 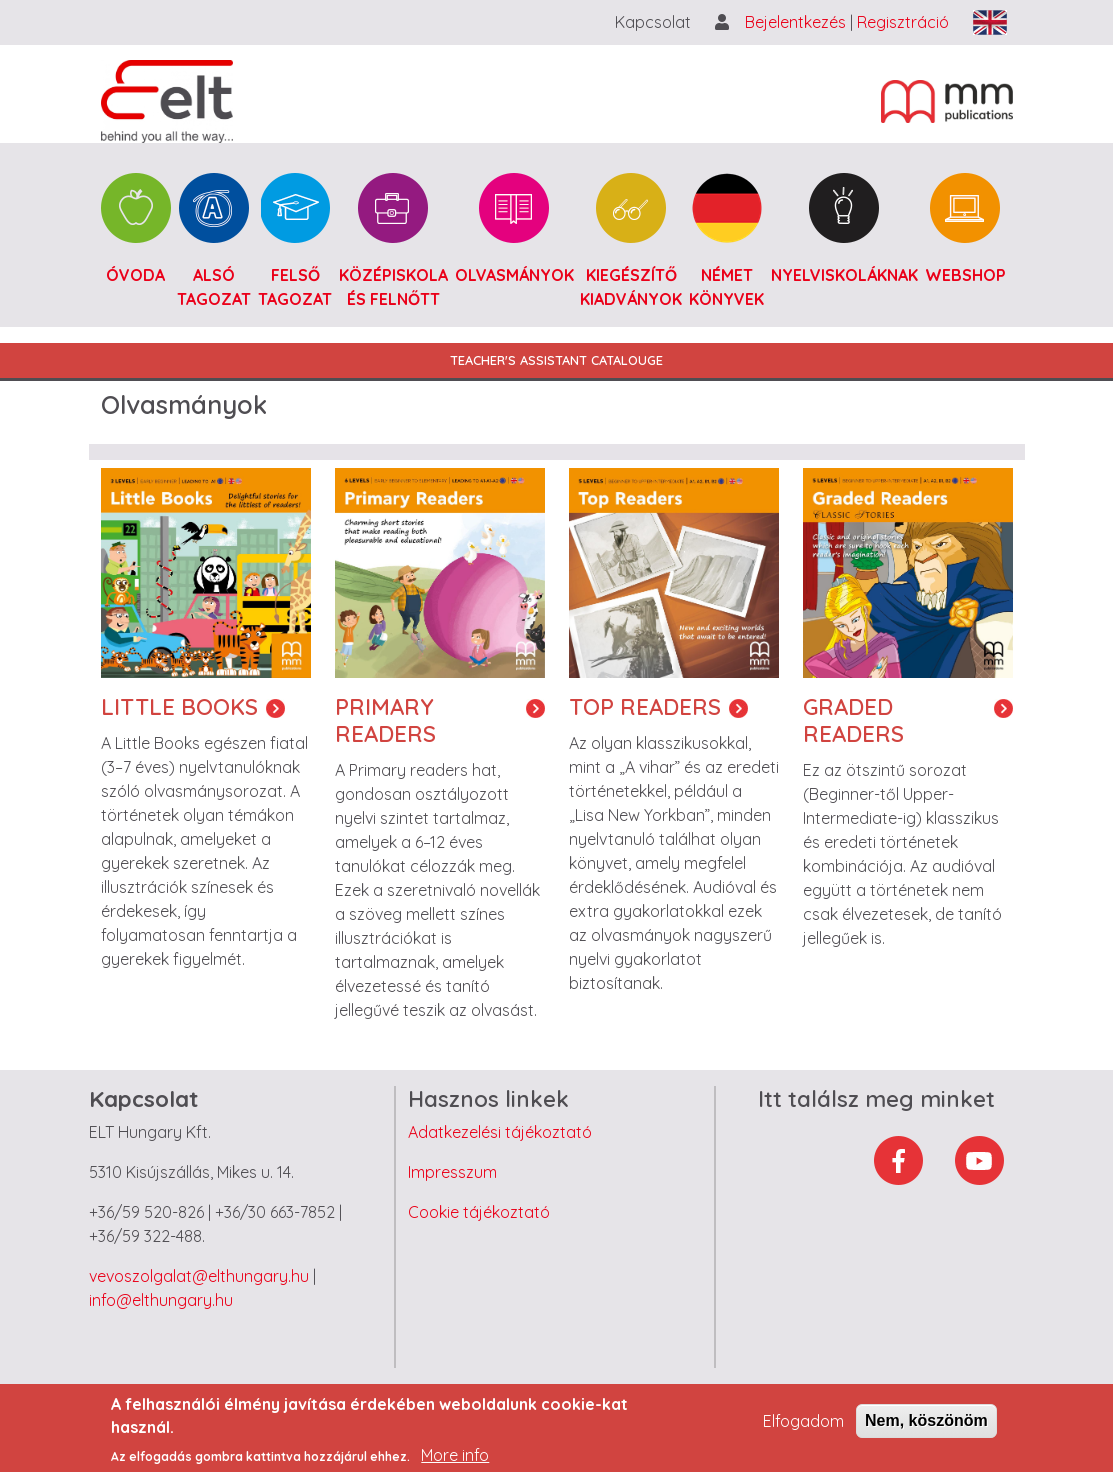 What do you see at coordinates (135, 275) in the screenshot?
I see `Óvoda` at bounding box center [135, 275].